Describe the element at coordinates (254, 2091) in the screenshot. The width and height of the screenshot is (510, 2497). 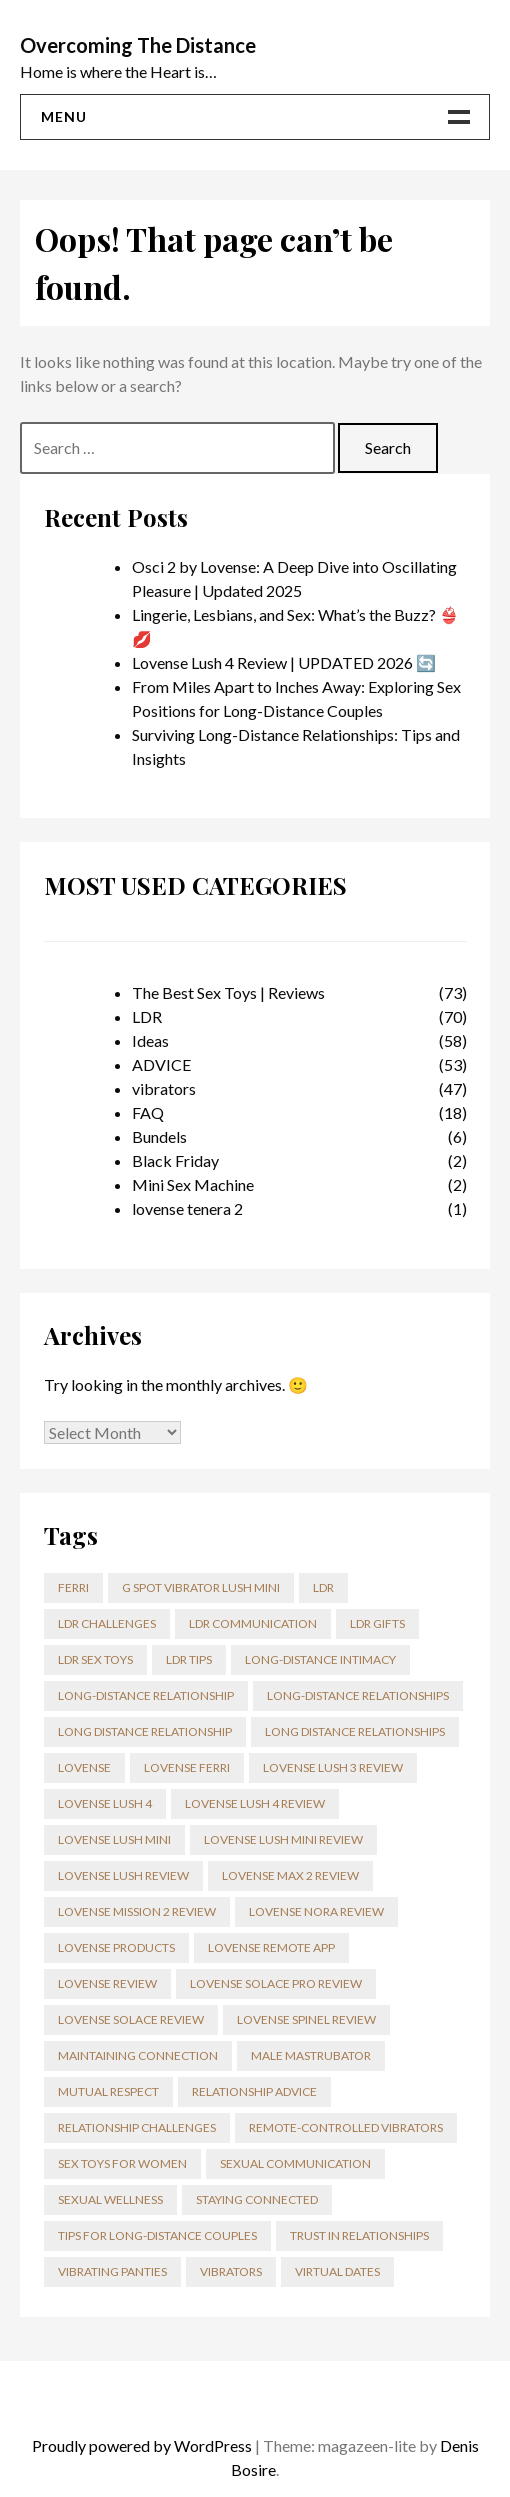
I see `relationship advice [relationship advice (43 items)]` at that location.